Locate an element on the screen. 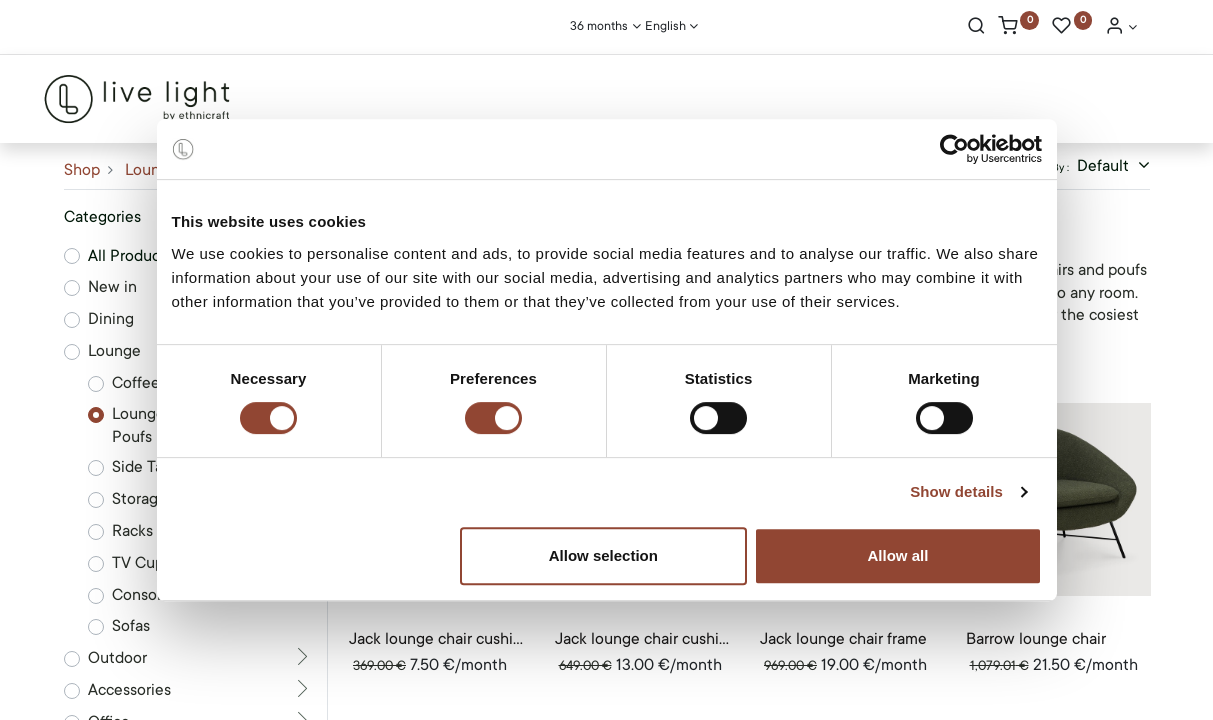  [Cookiebot by Usercentrics - opens in a new window] is located at coordinates (954, 149).